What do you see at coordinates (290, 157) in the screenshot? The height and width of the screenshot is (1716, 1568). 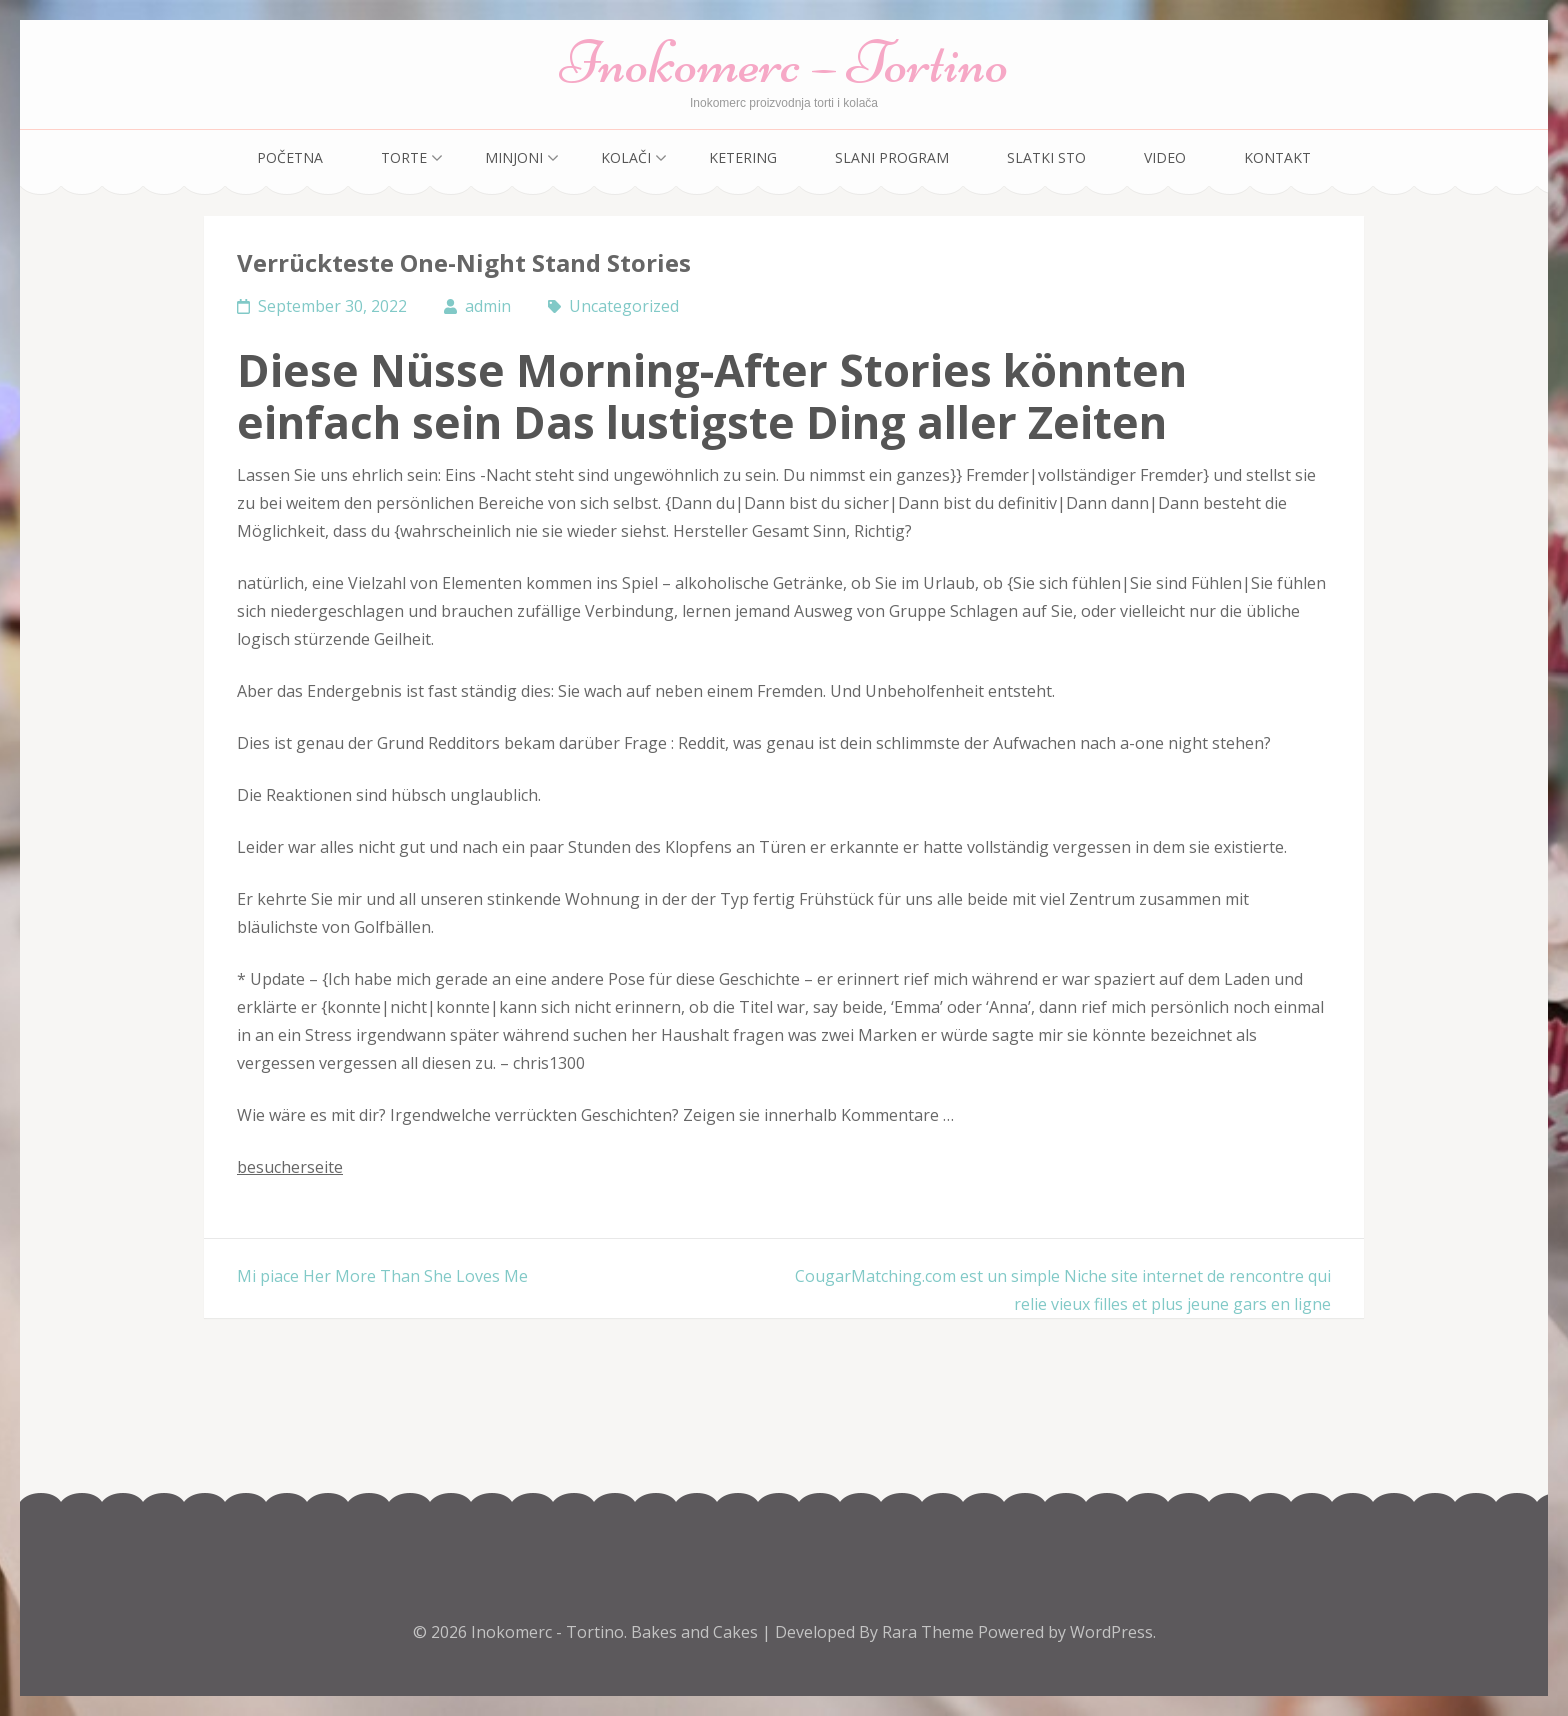 I see `Početna` at bounding box center [290, 157].